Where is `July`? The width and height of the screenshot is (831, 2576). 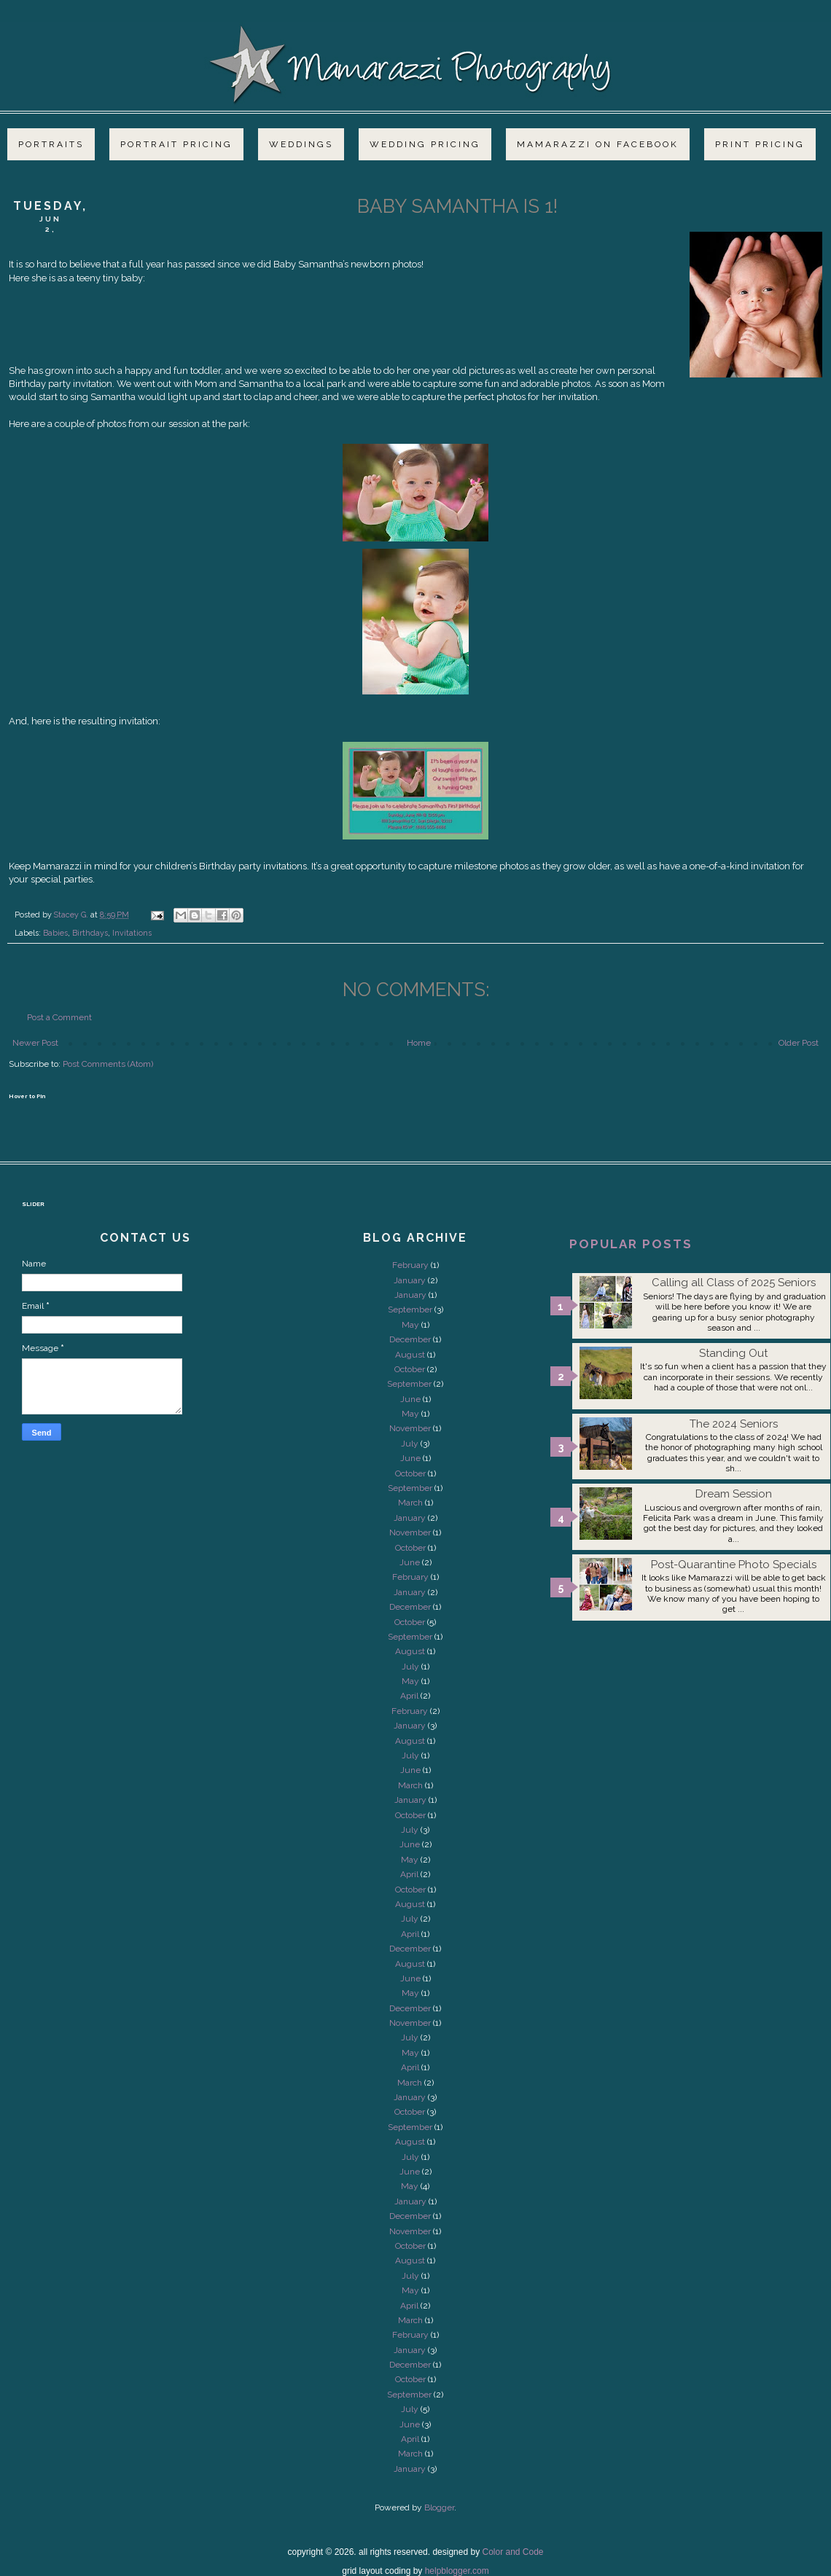 July is located at coordinates (409, 1443).